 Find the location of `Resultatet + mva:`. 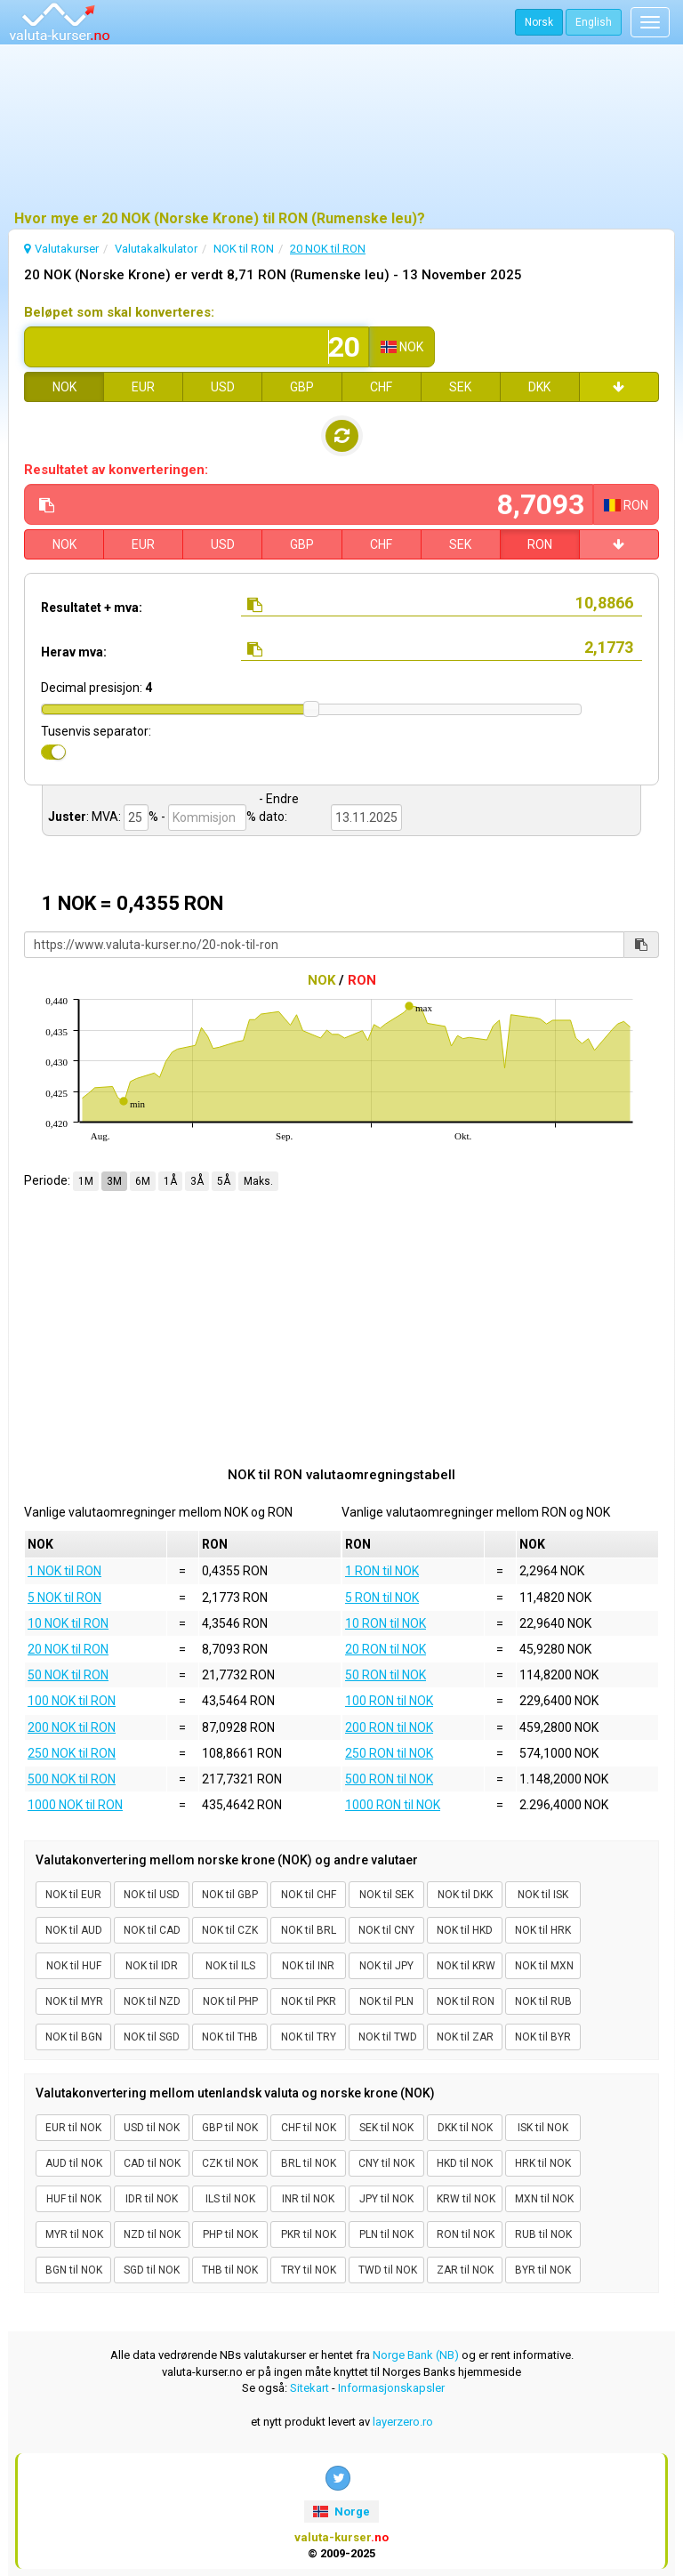

Resultatet + mva: is located at coordinates (91, 607).